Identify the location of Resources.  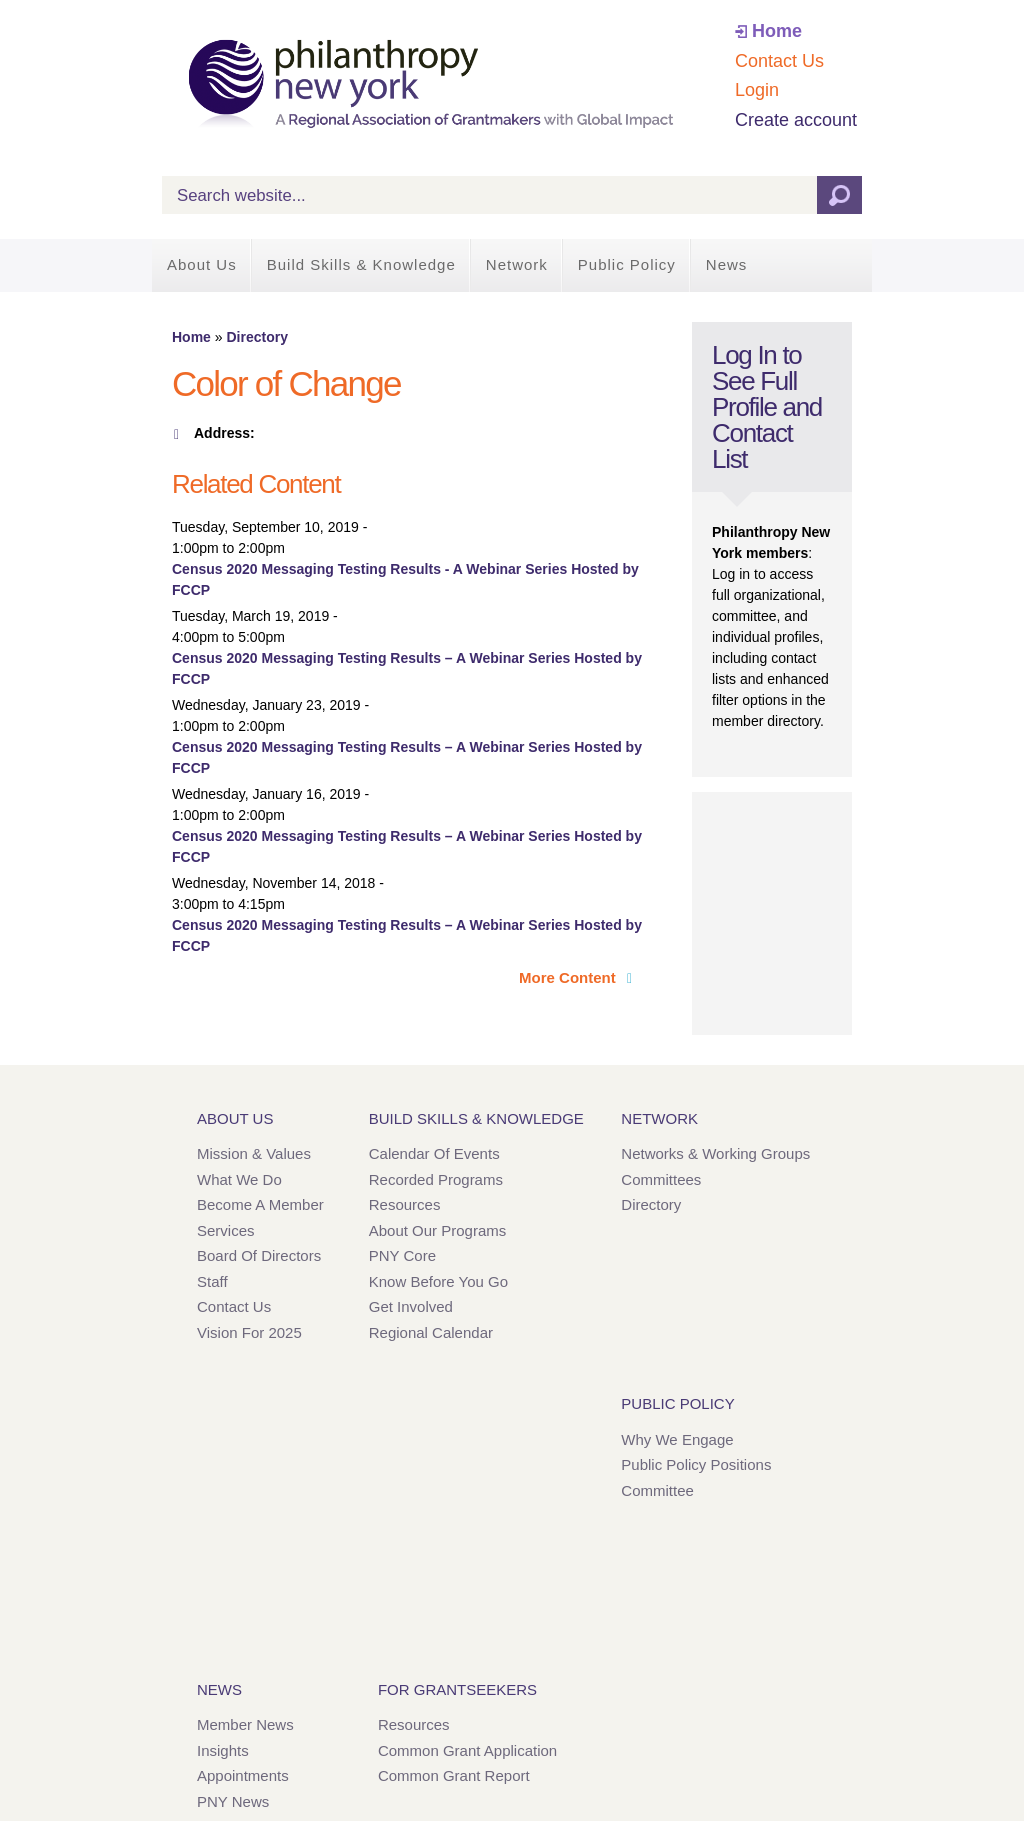
(405, 1204).